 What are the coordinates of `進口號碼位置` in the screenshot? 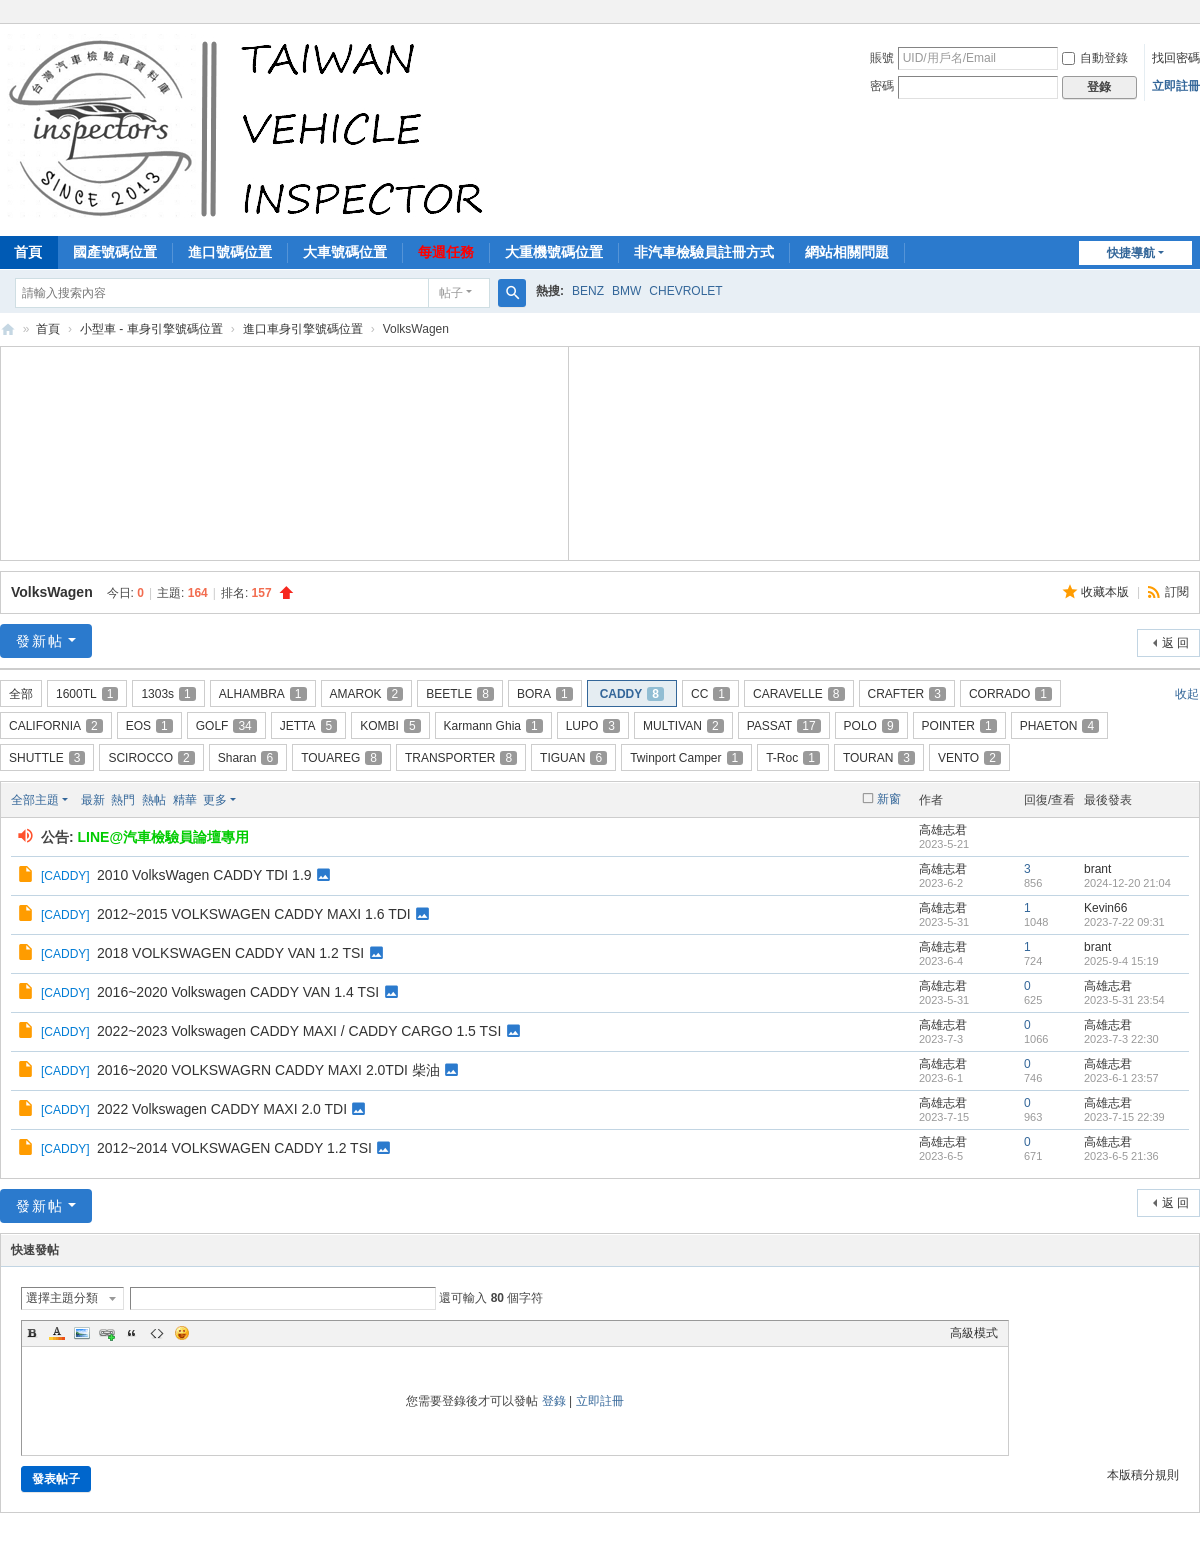 It's located at (230, 252).